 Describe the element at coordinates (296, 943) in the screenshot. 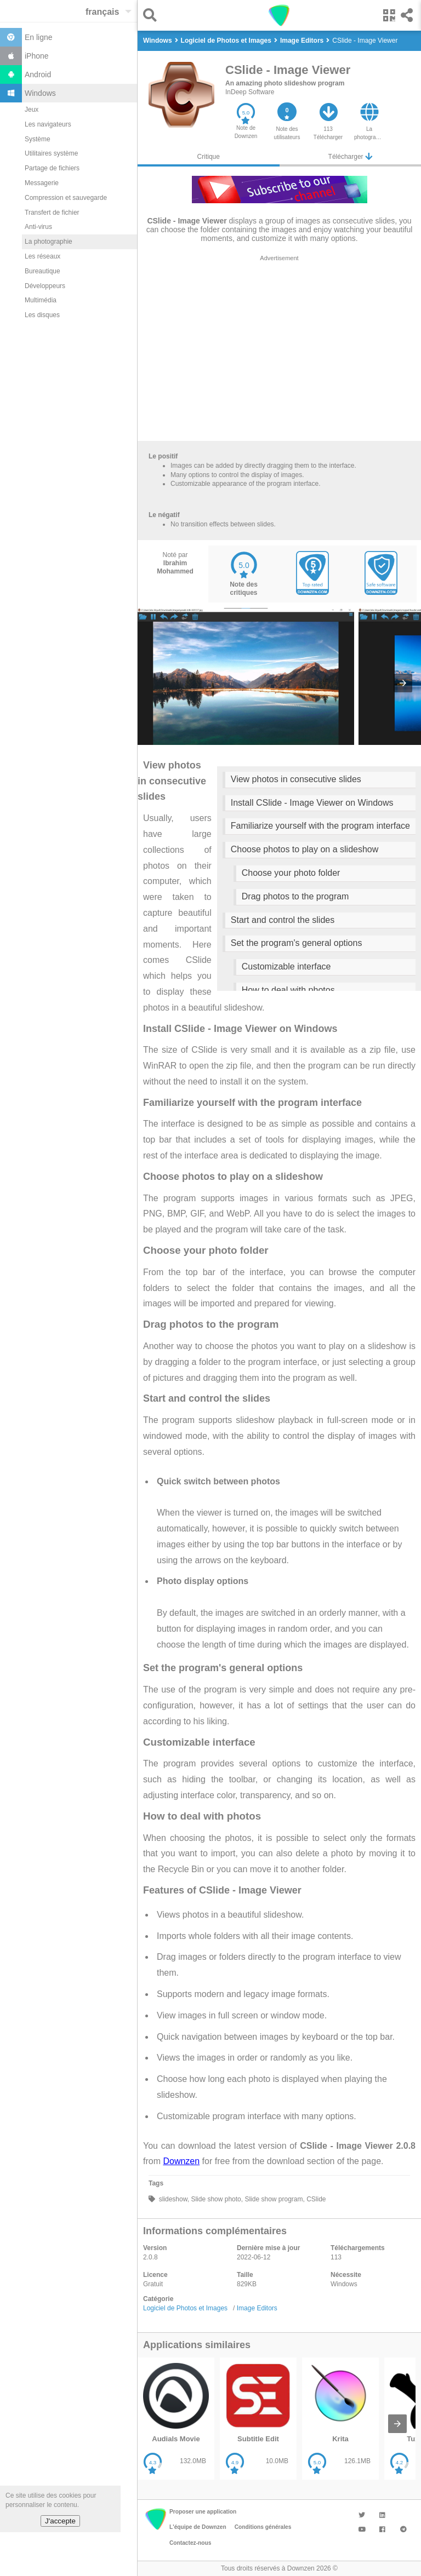

I see `Set the program's general options` at that location.